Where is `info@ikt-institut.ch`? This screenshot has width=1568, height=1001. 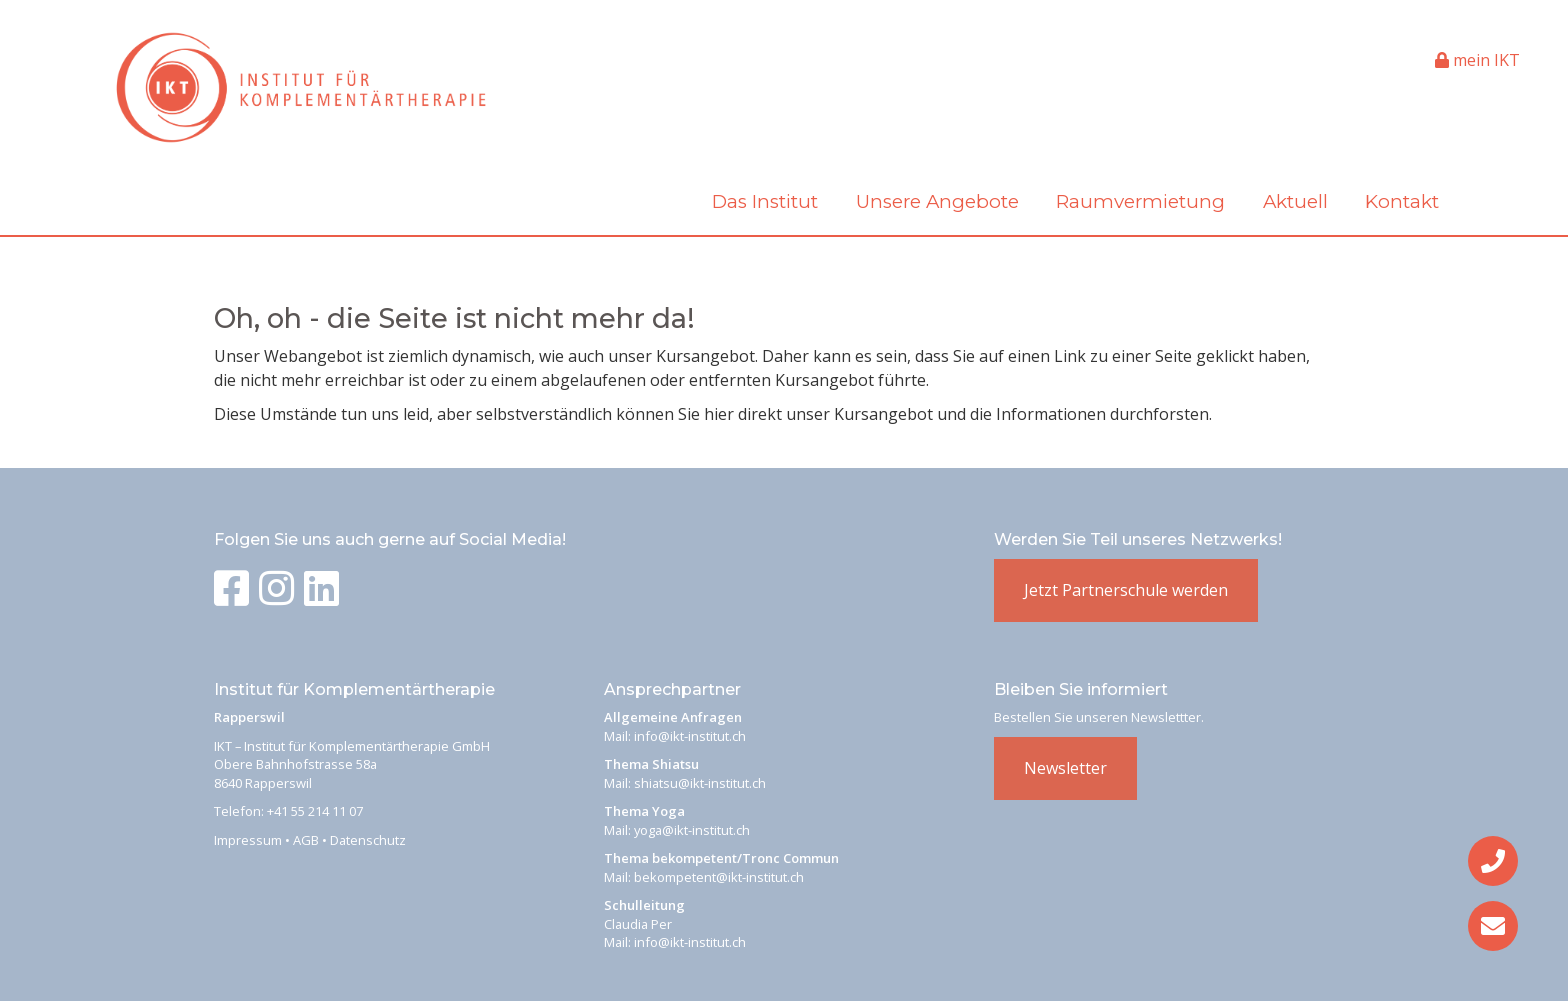 info@ikt-institut.ch is located at coordinates (690, 736).